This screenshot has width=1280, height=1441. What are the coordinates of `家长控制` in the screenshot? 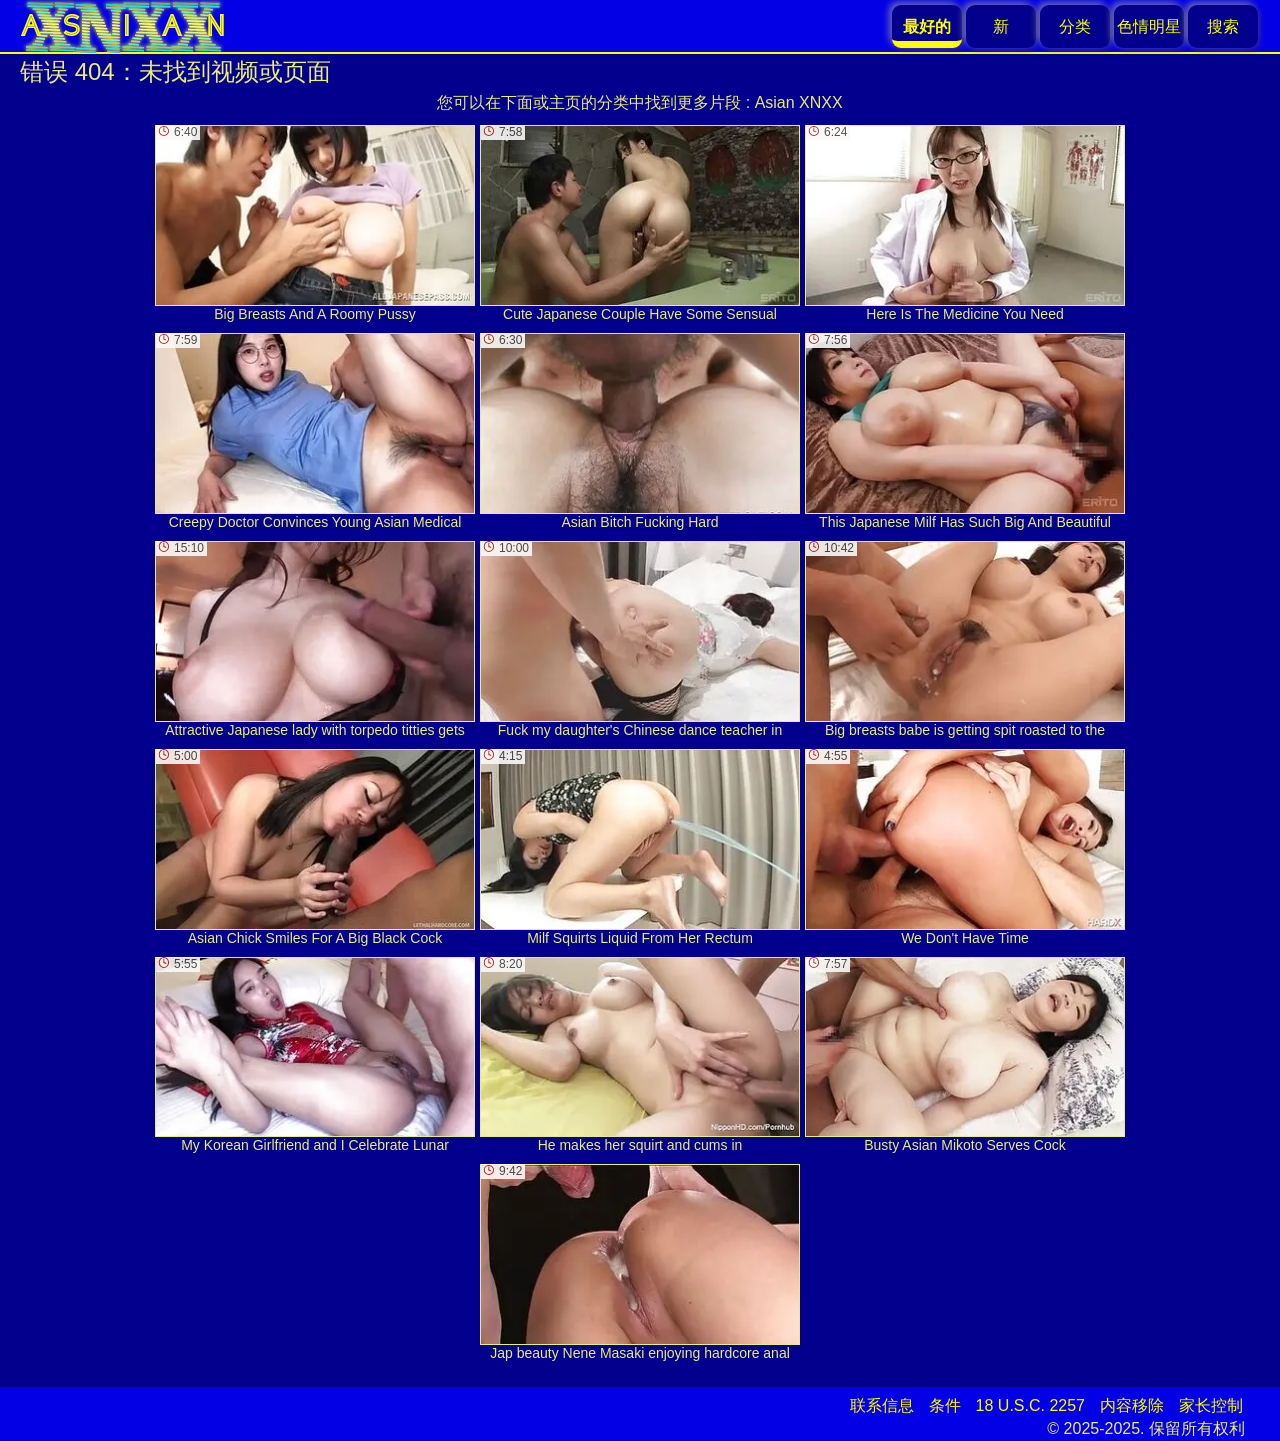 It's located at (1211, 1405).